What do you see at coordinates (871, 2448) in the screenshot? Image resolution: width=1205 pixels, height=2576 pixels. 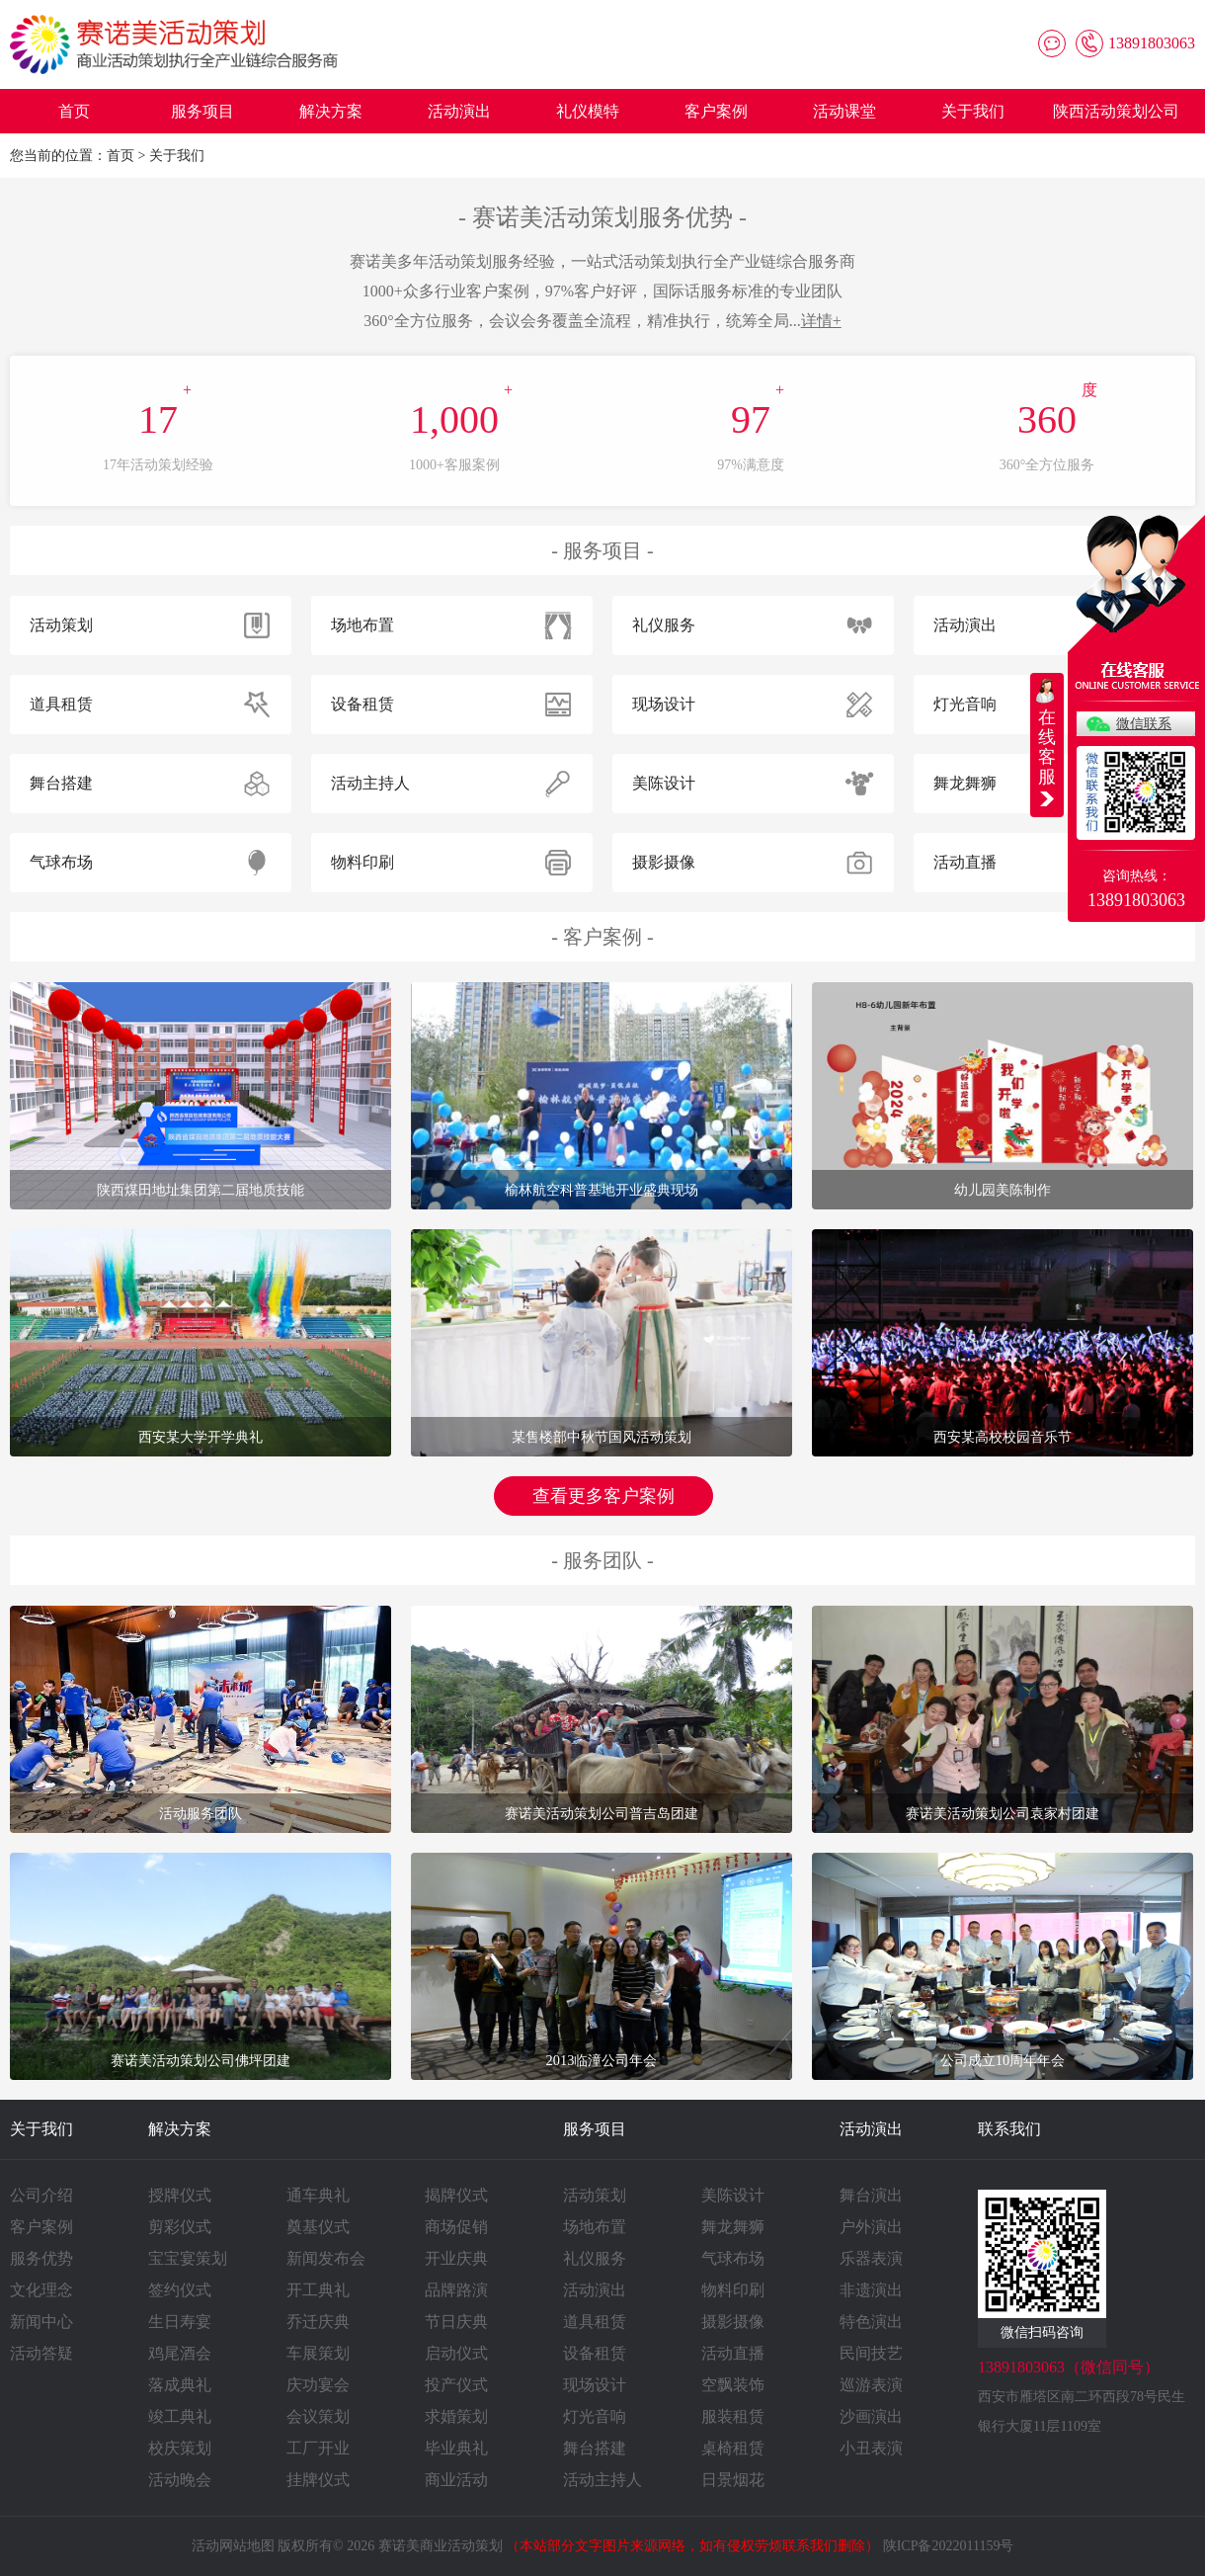 I see `小丑表演` at bounding box center [871, 2448].